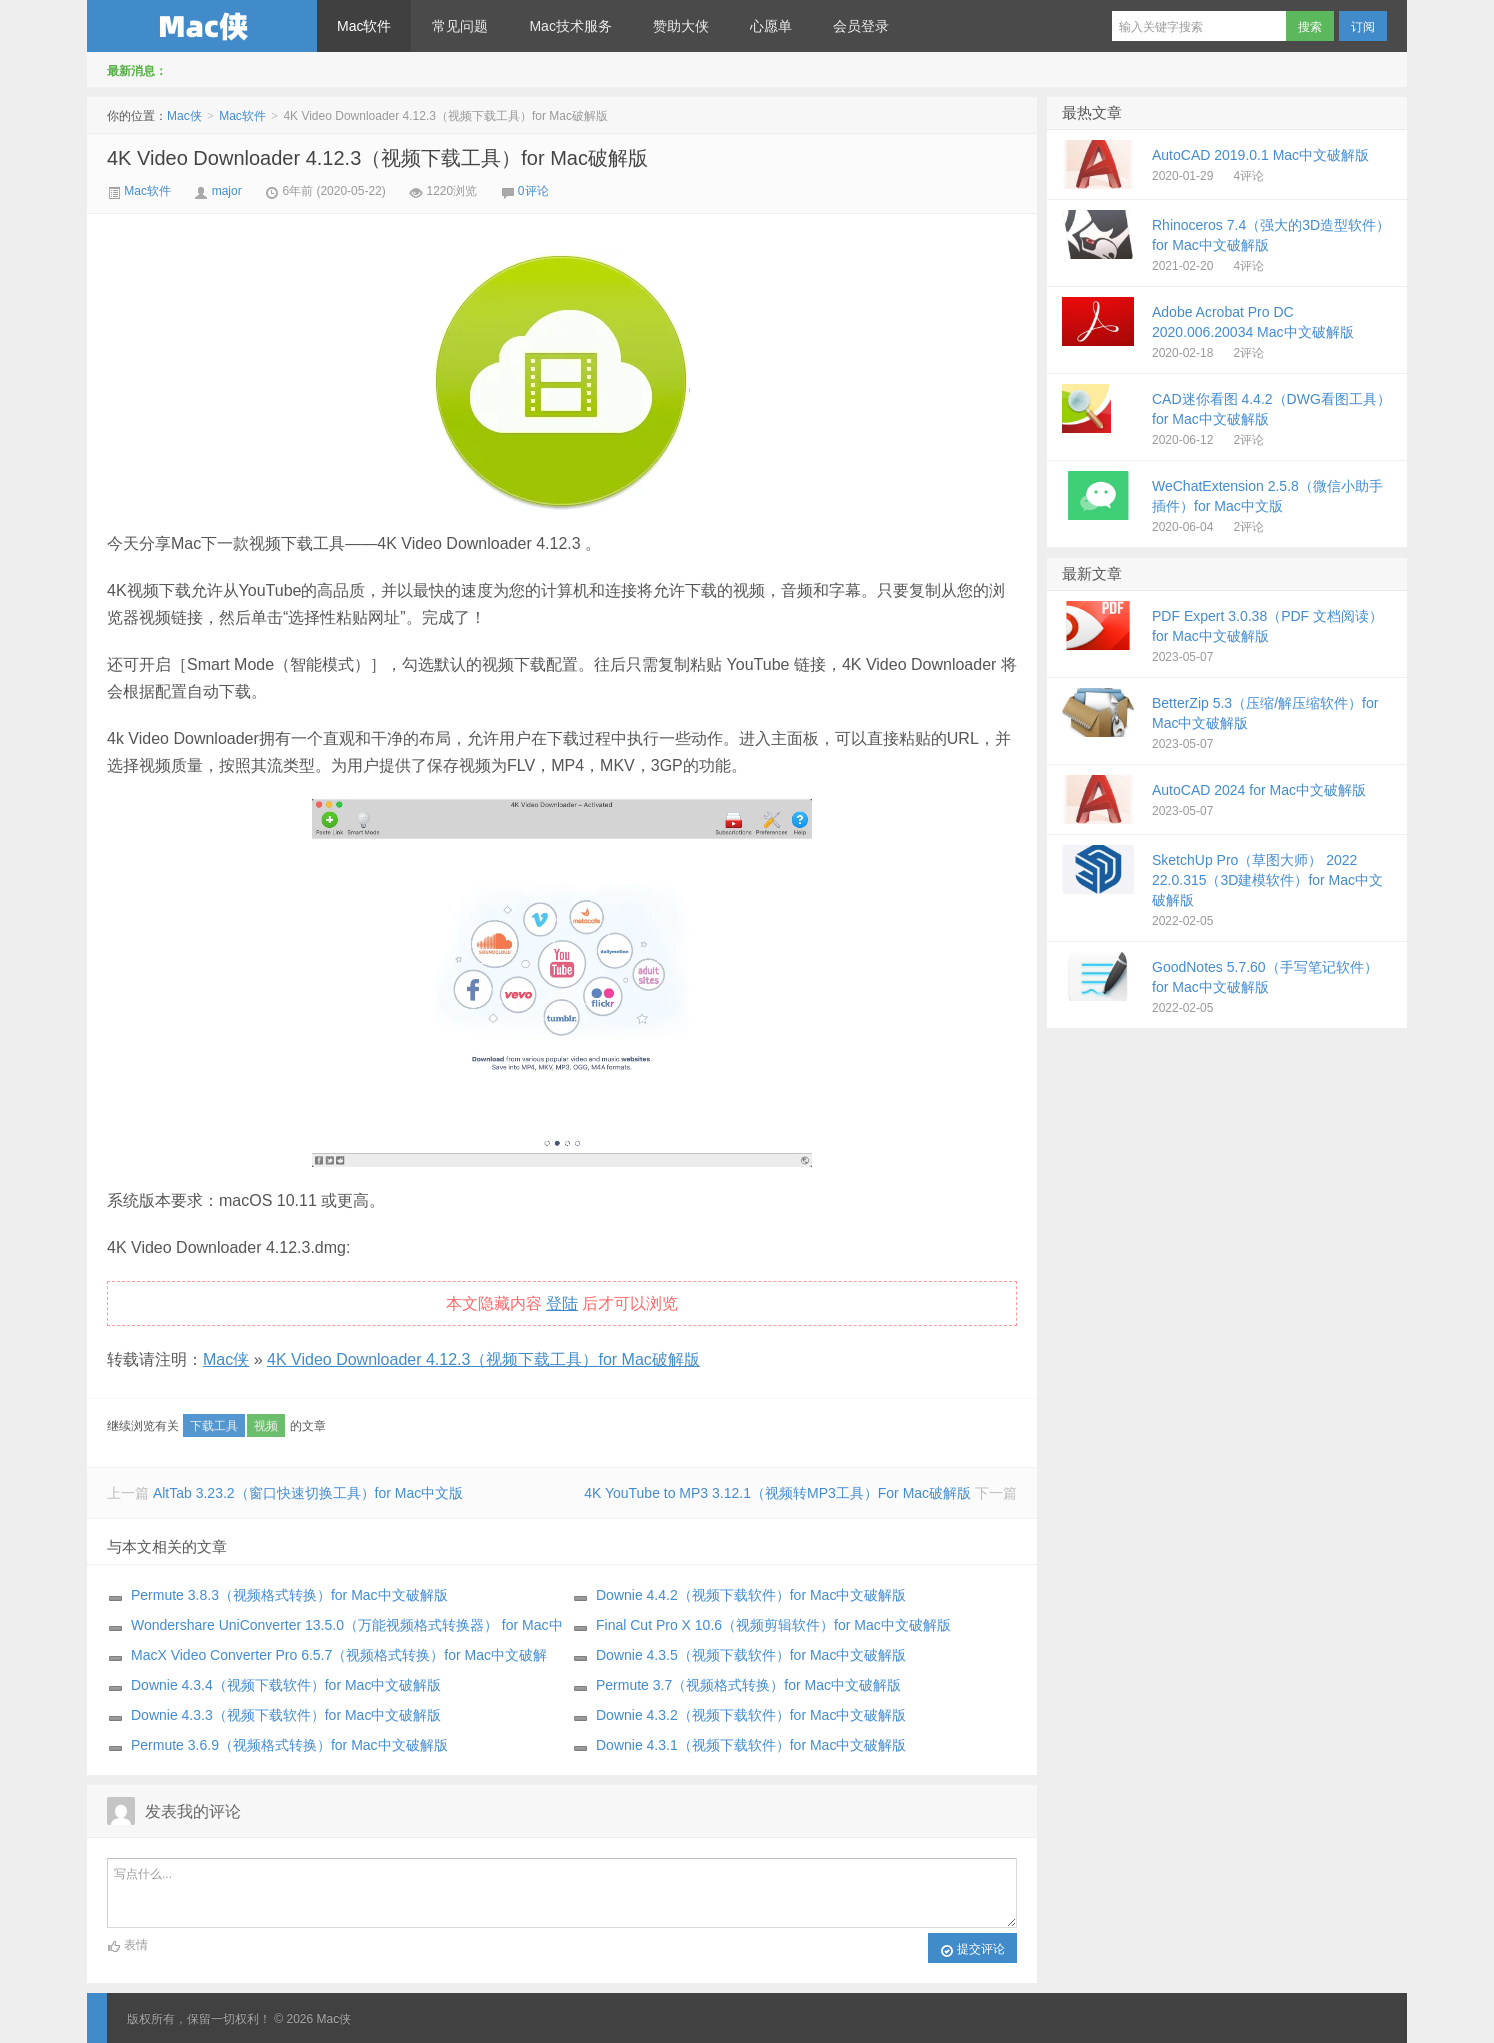 The image size is (1494, 2043). Describe the element at coordinates (751, 1595) in the screenshot. I see `Downie 4.4.2（视频下载软件）for Mac中文破解版` at that location.